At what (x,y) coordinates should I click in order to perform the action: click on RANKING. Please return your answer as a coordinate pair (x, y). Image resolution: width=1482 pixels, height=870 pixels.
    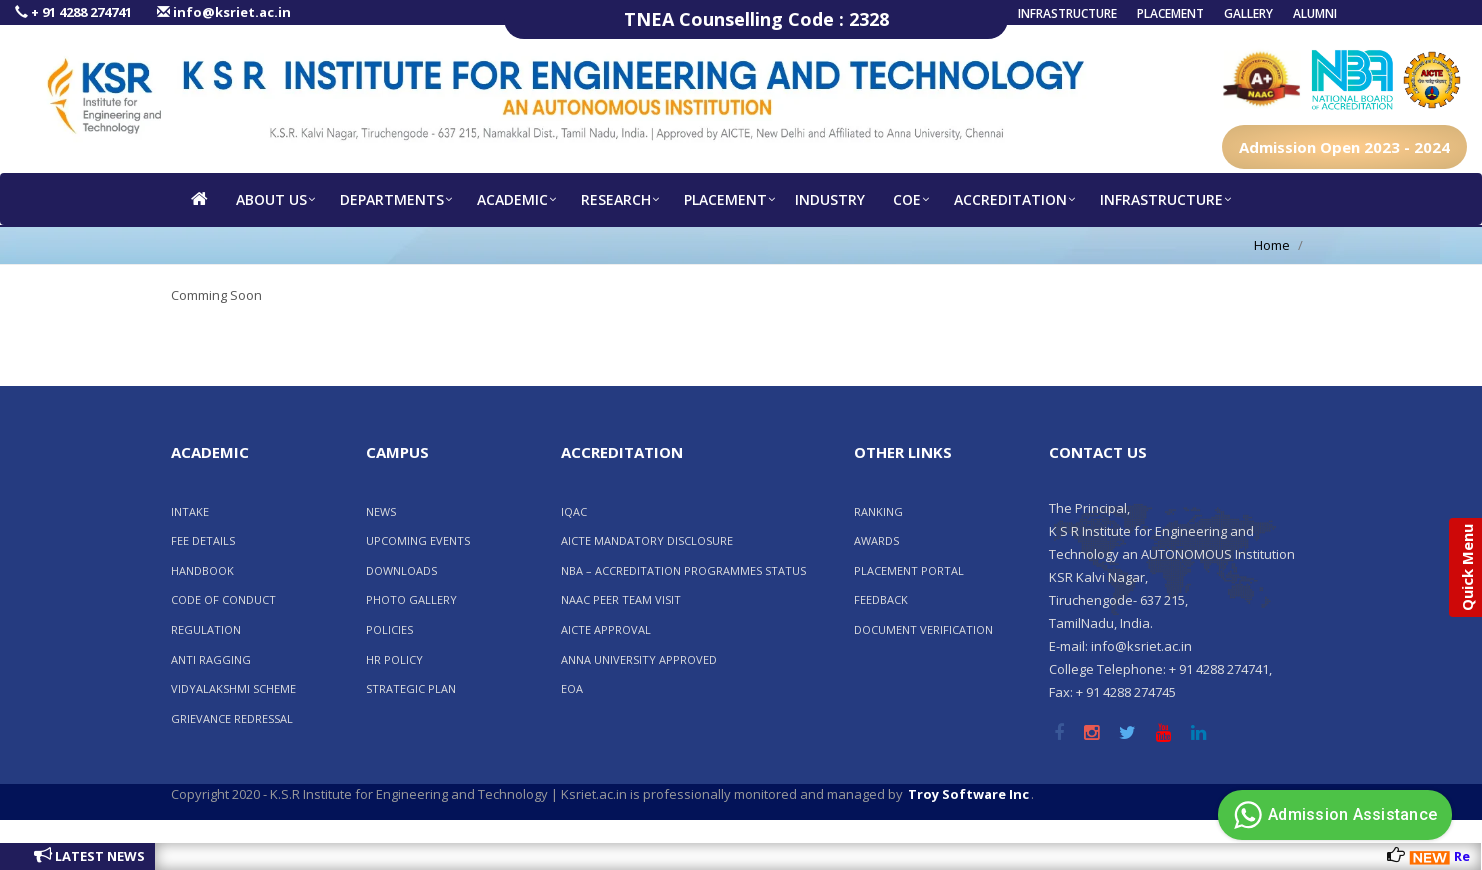
    Looking at the image, I should click on (878, 511).